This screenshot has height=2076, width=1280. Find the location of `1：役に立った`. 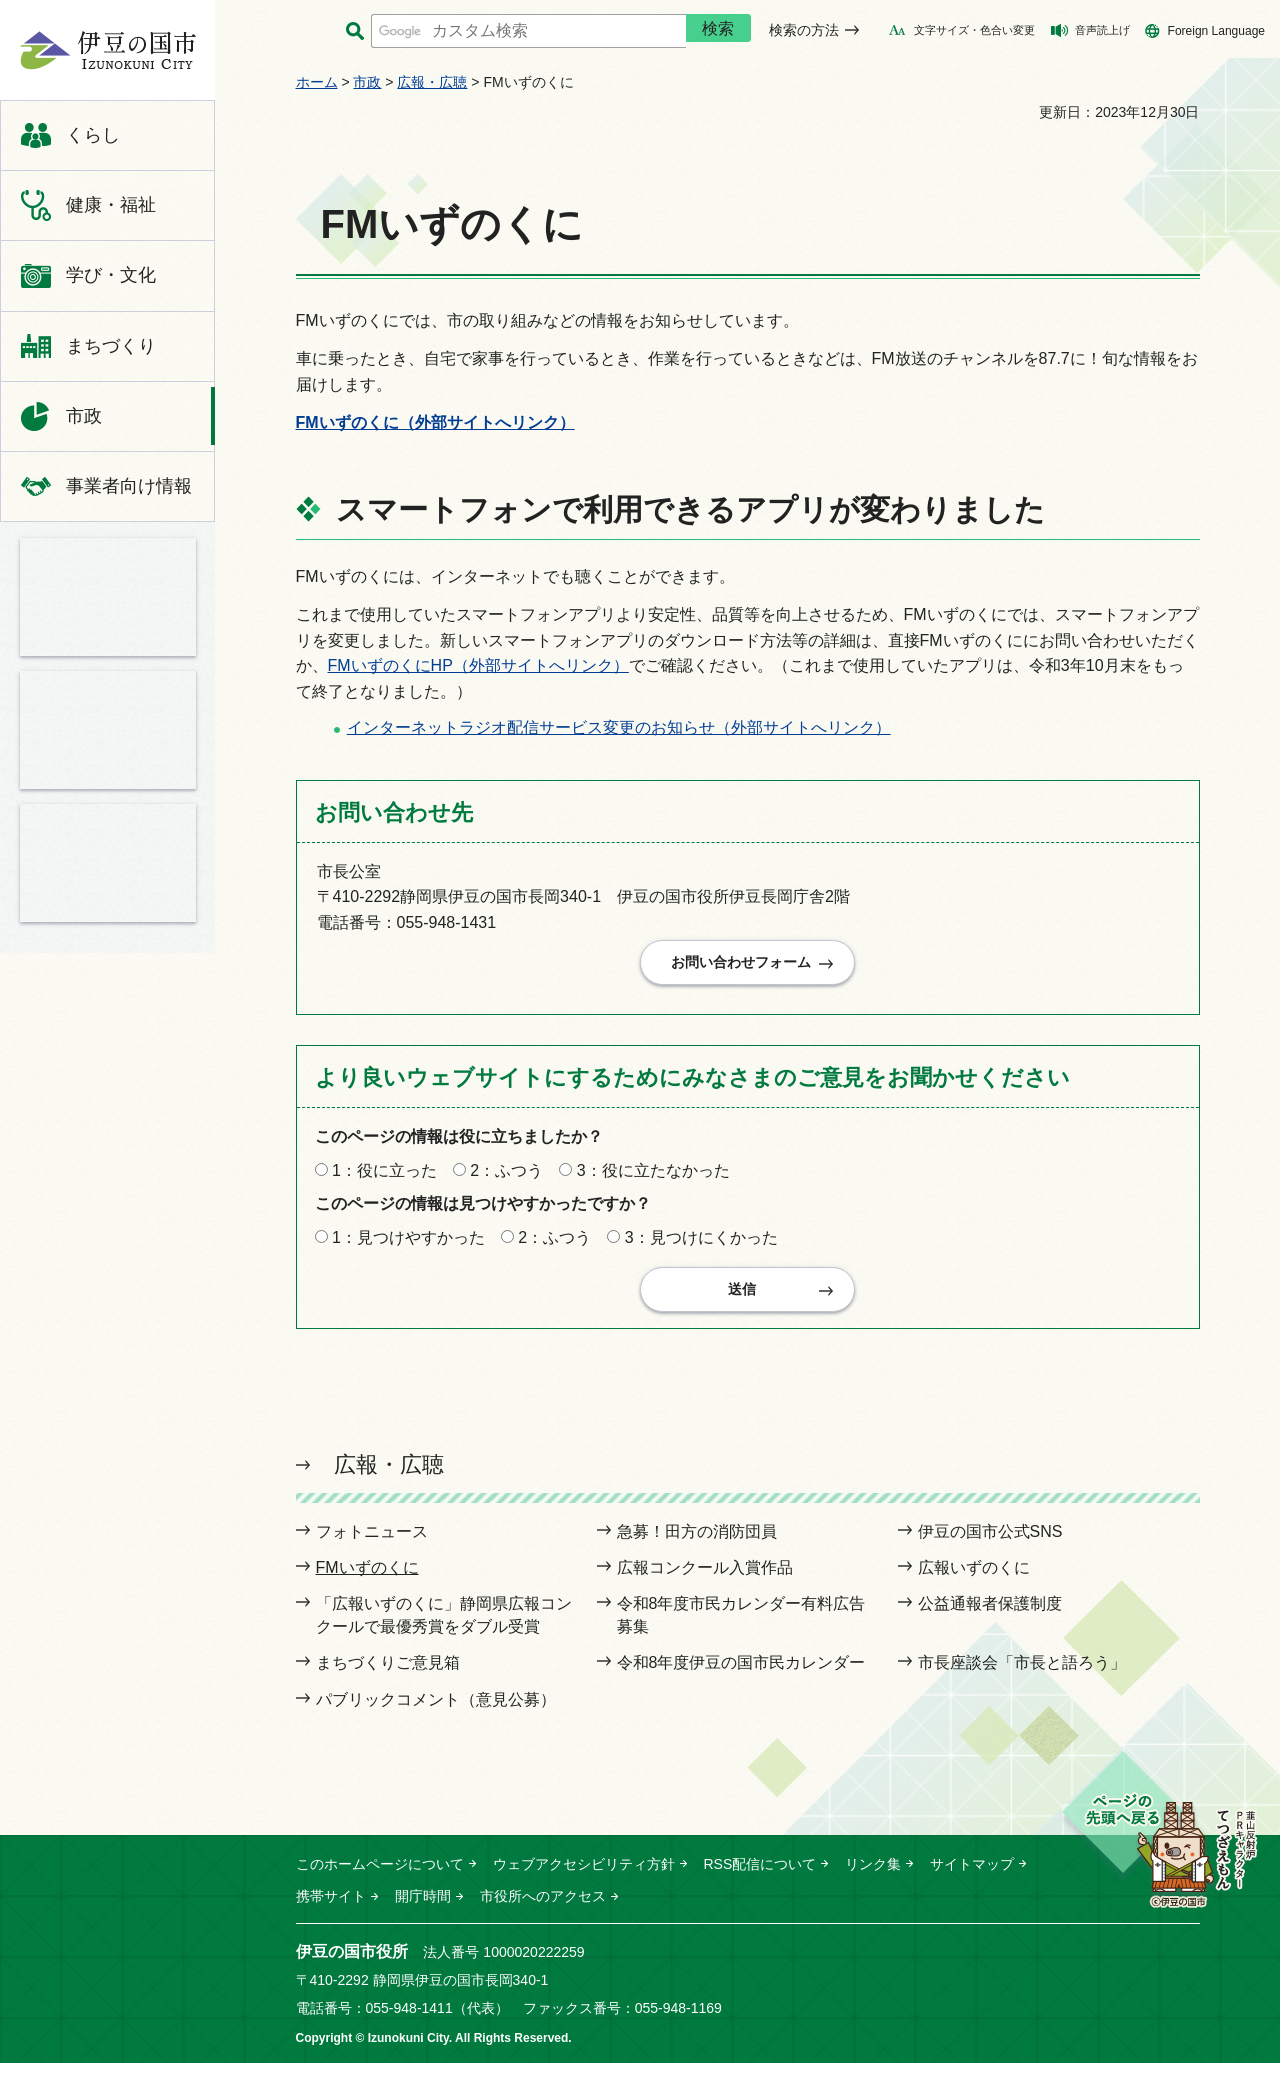

1：役に立った is located at coordinates (384, 1176).